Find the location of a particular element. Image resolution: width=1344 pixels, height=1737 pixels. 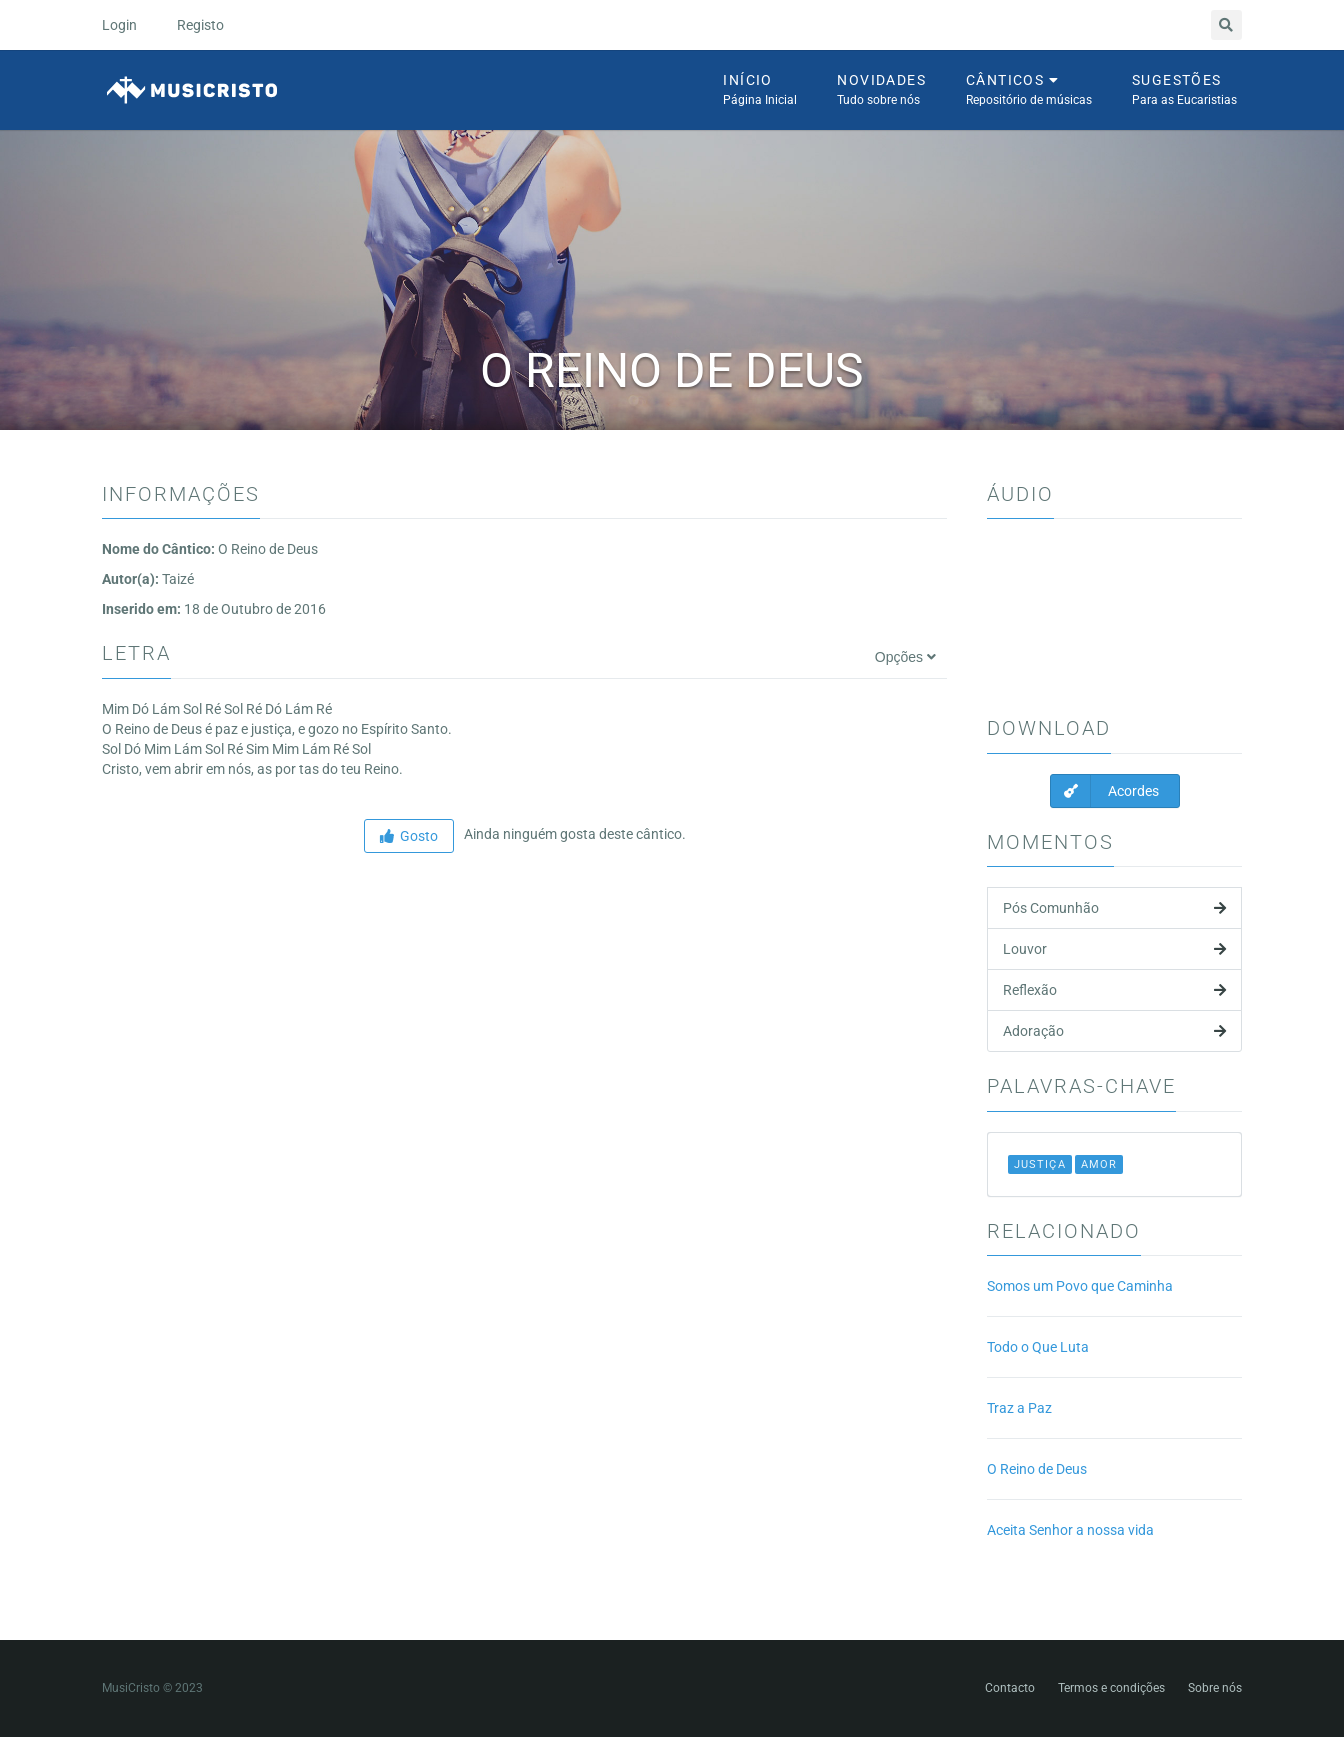

Cânticos is located at coordinates (1029, 91).